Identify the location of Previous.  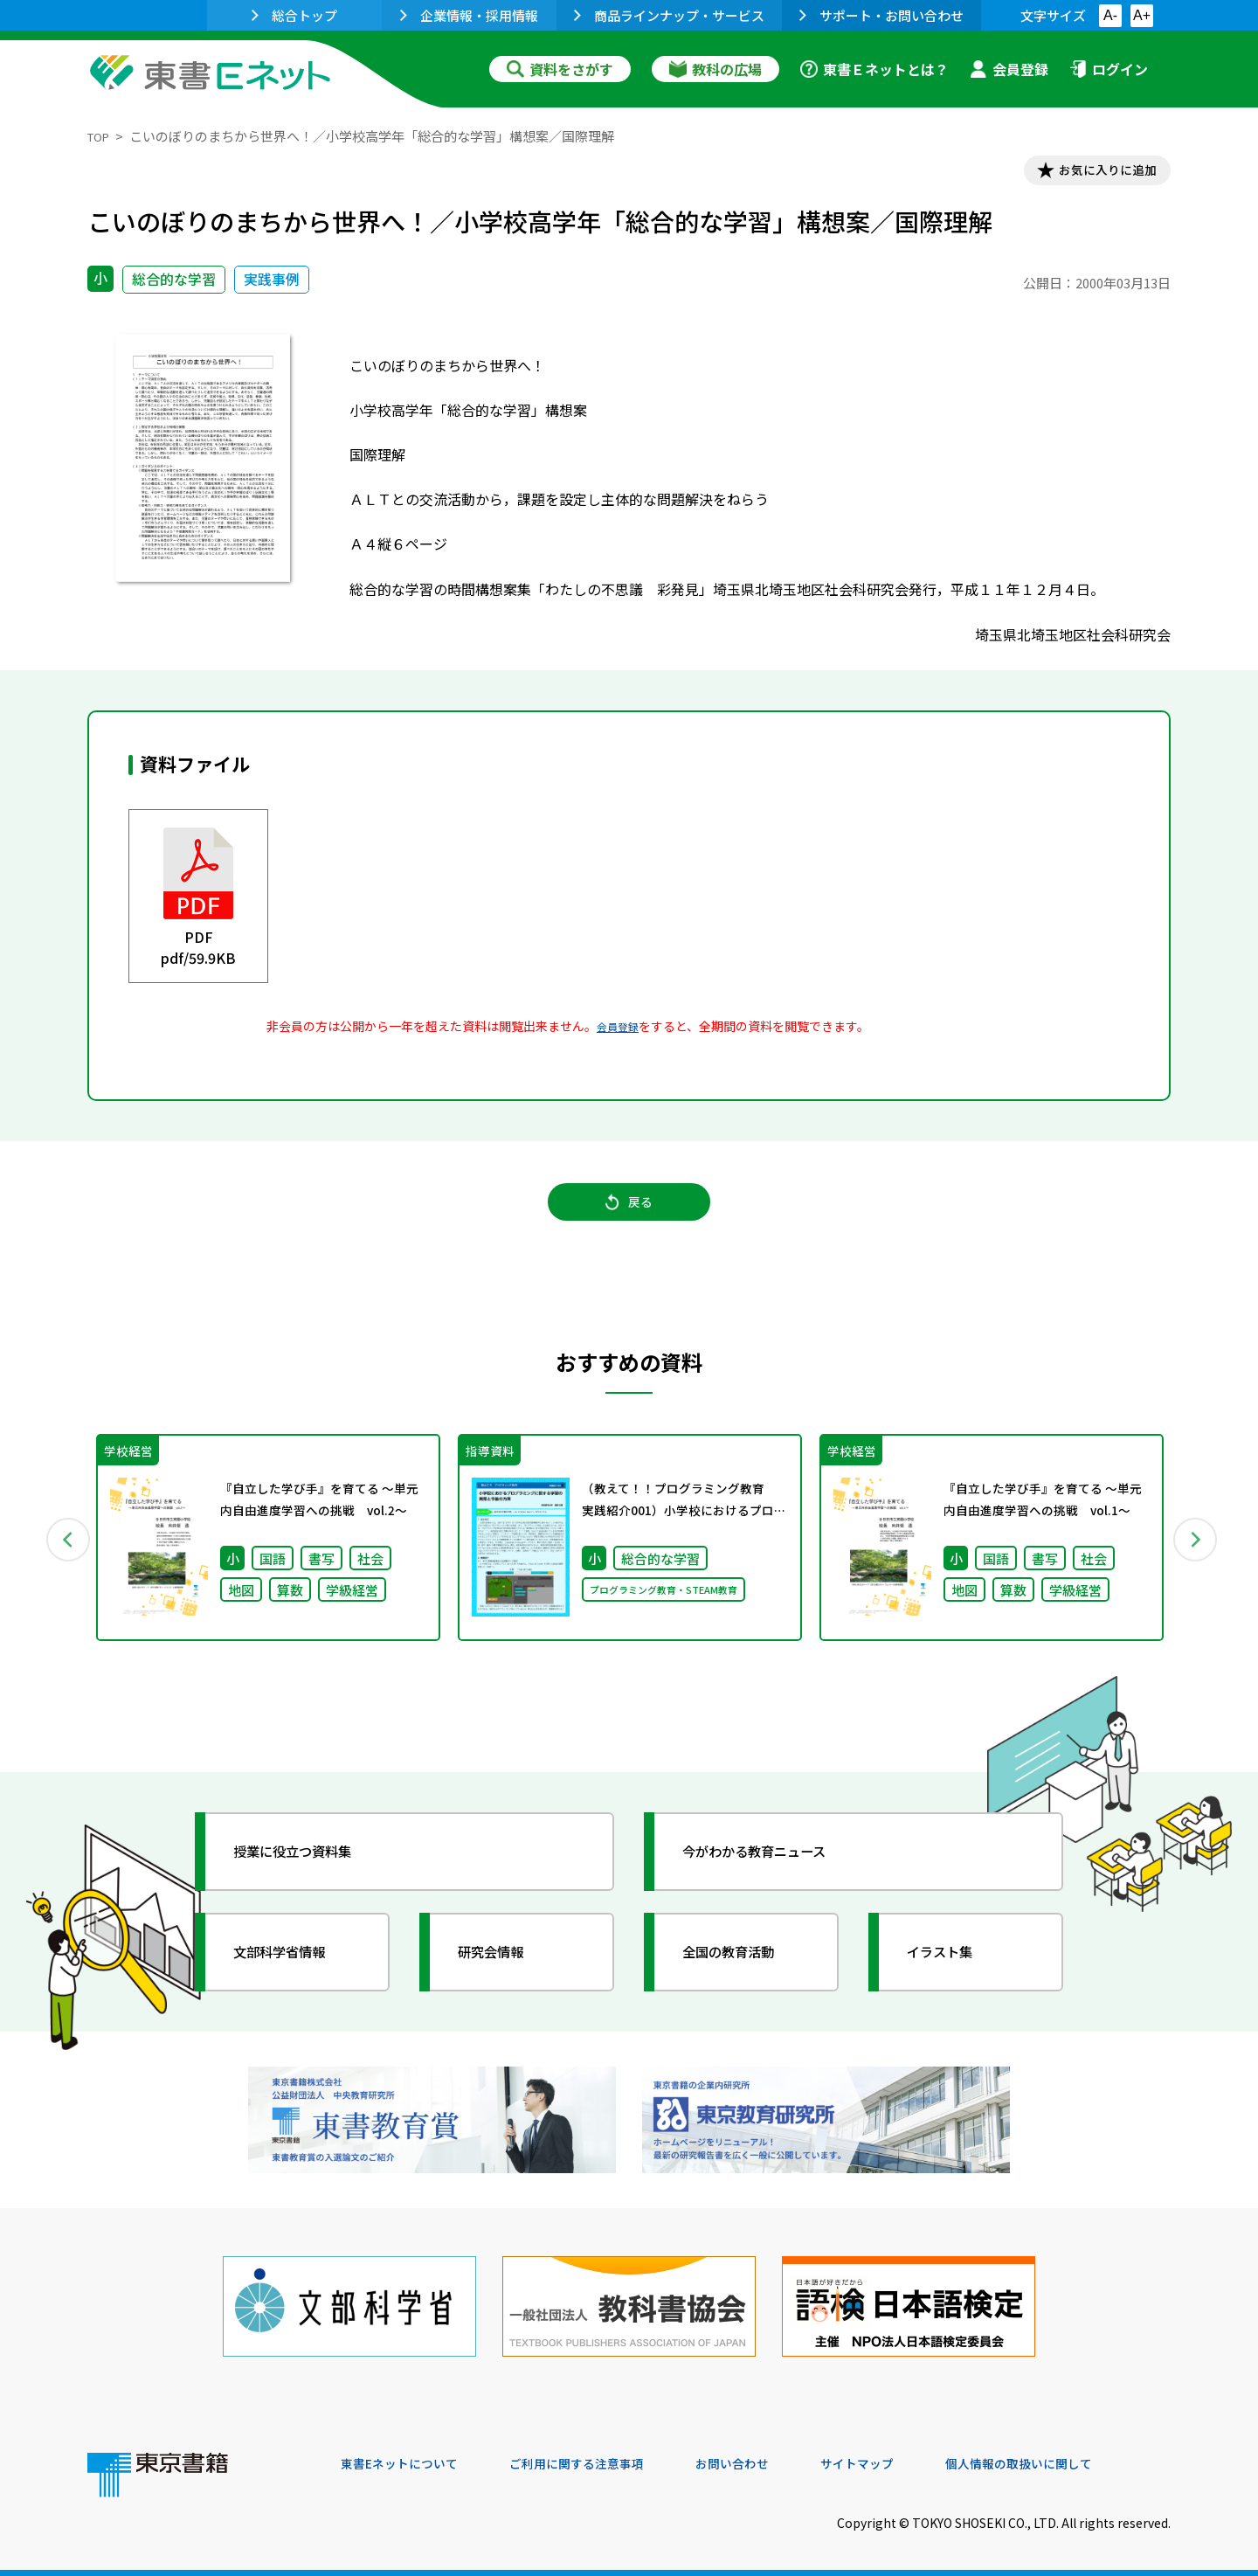
(62, 1557).